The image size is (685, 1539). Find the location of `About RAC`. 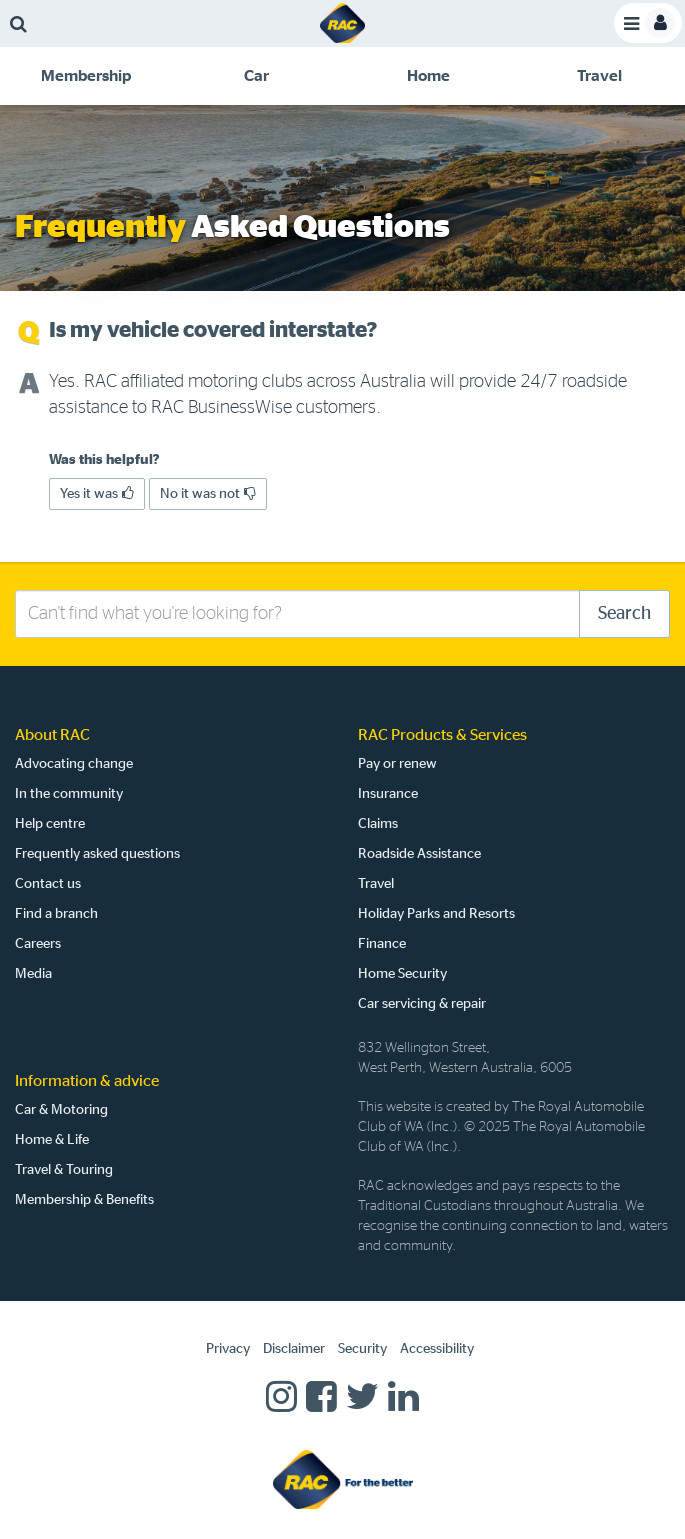

About RAC is located at coordinates (52, 735).